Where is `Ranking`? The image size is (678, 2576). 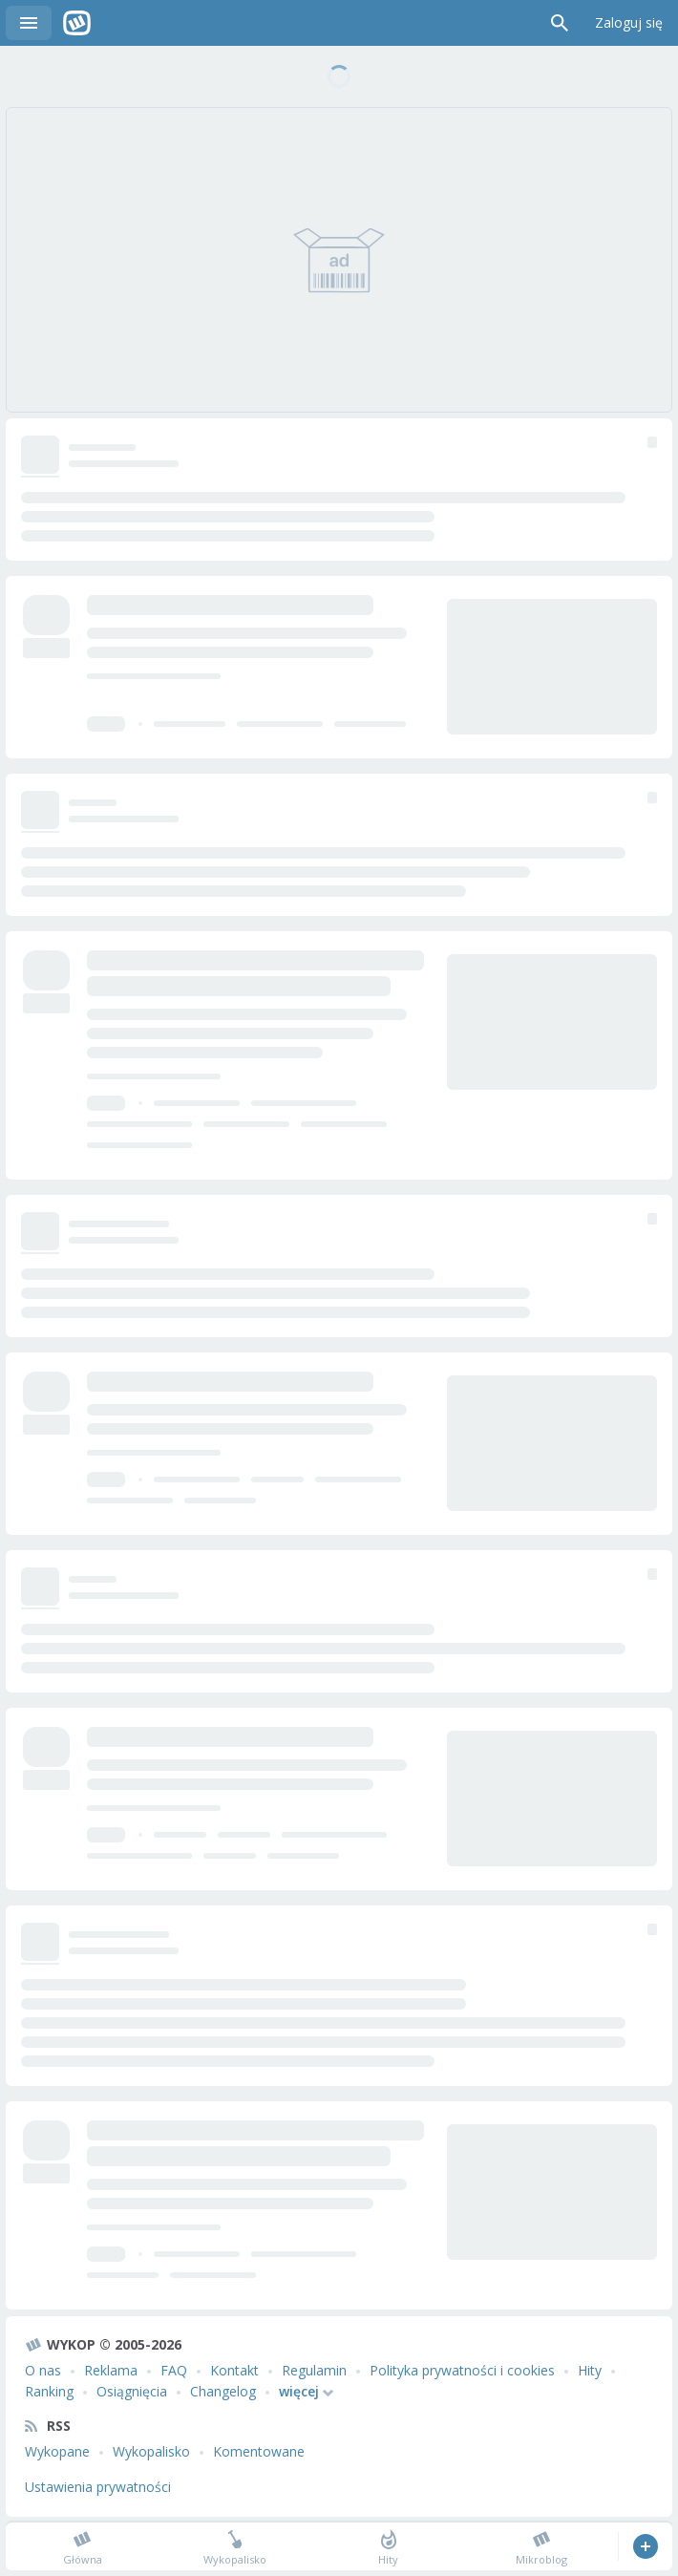
Ranking is located at coordinates (49, 2391).